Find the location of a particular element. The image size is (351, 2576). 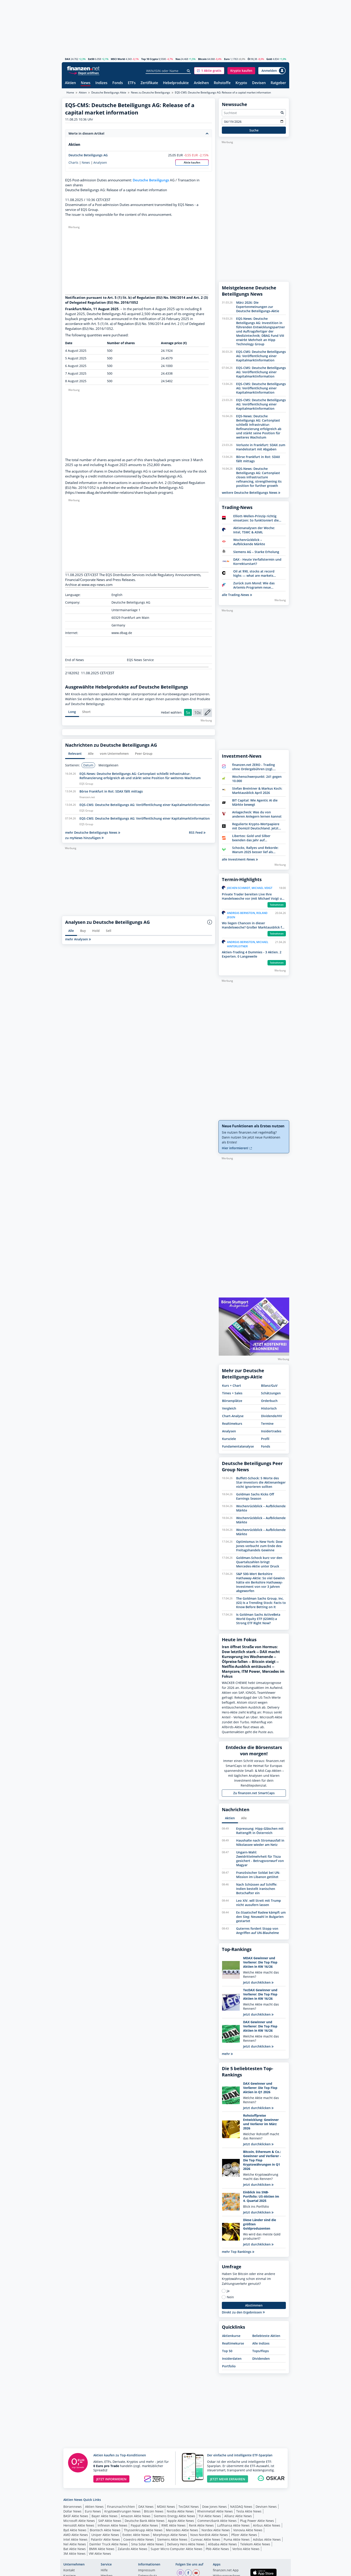

Jetzt durchklicken is located at coordinates (258, 1982).